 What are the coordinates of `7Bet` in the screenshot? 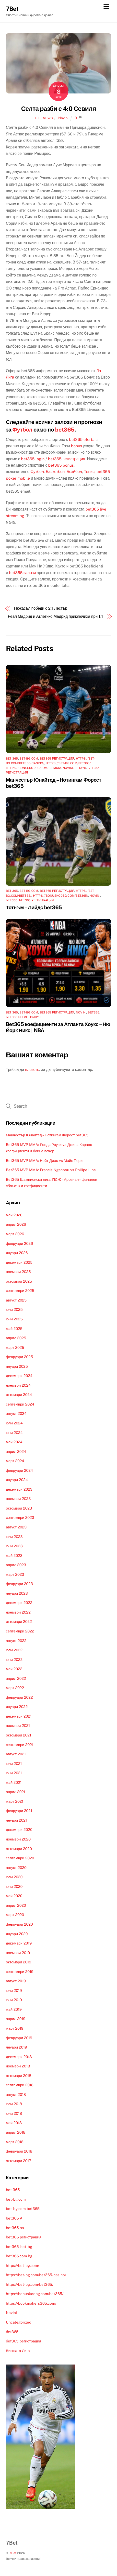 It's located at (12, 2553).